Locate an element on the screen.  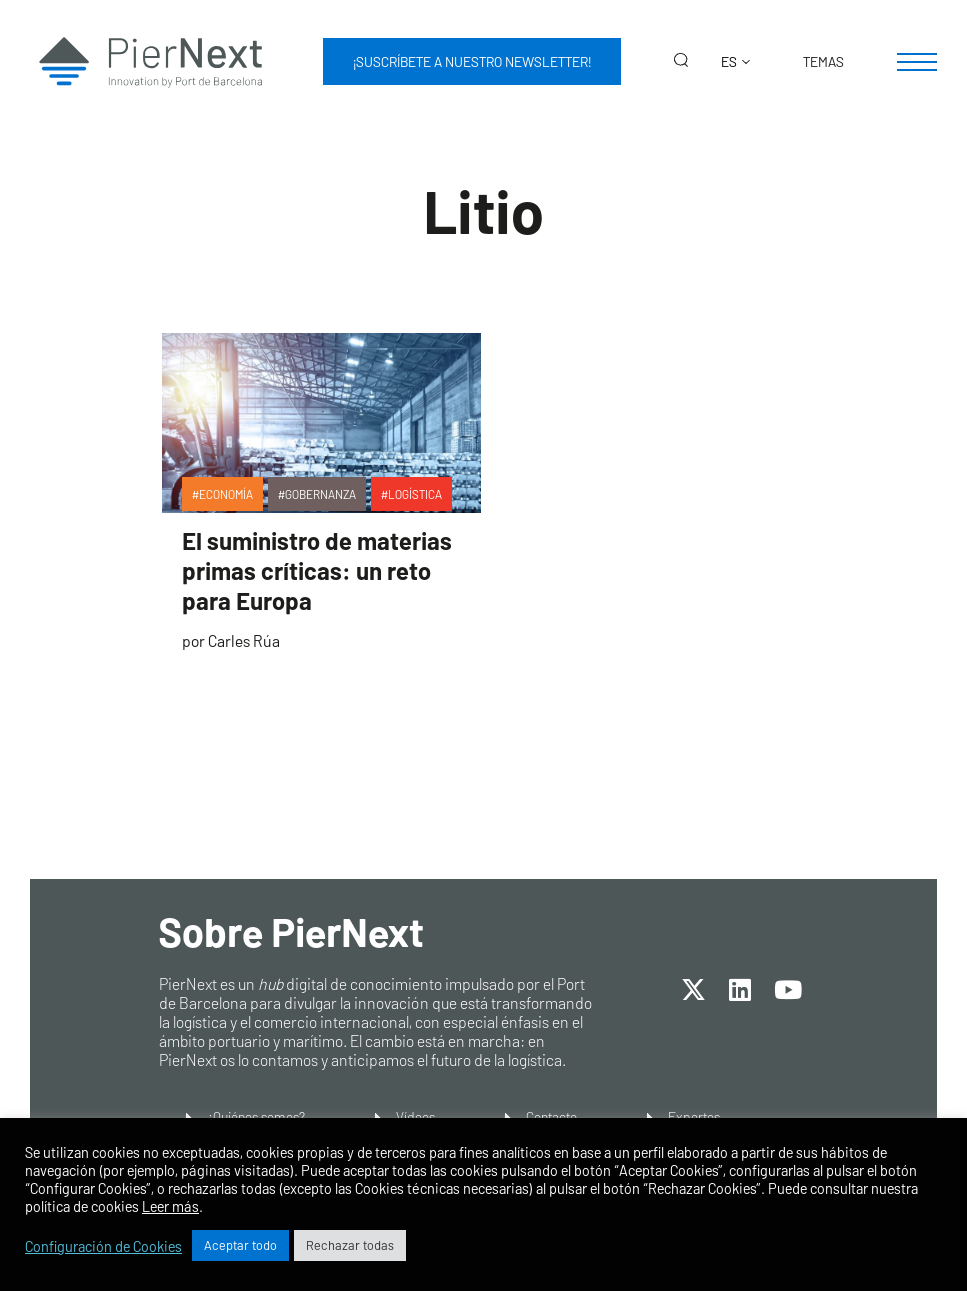
Contacto is located at coordinates (551, 1116).